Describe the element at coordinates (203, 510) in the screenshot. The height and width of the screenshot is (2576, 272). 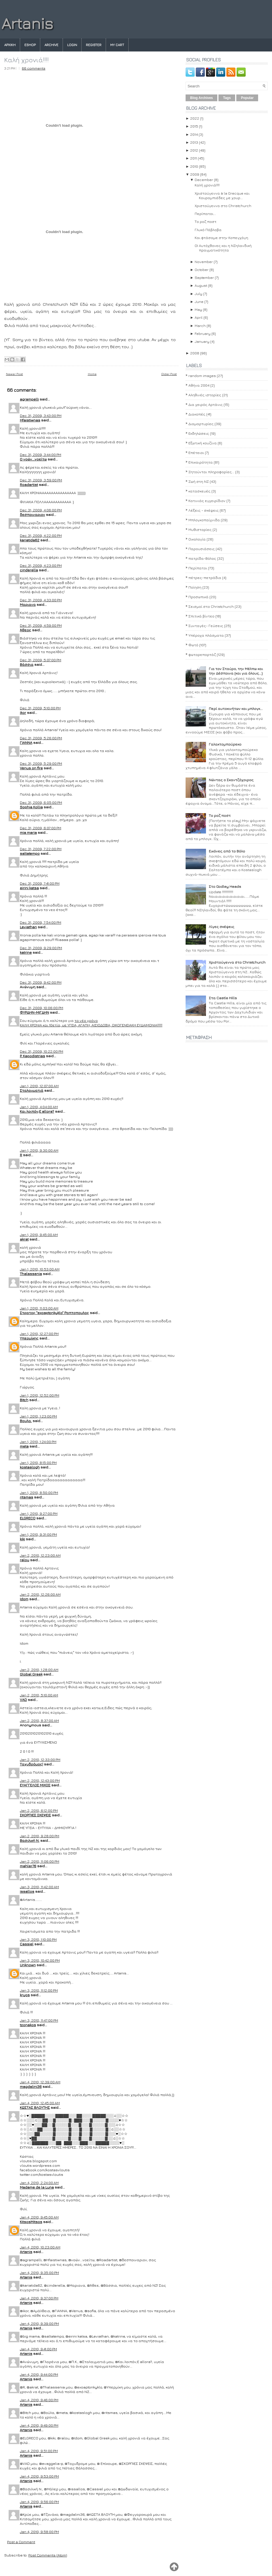
I see `Λέξεις - σκέψεις` at that location.